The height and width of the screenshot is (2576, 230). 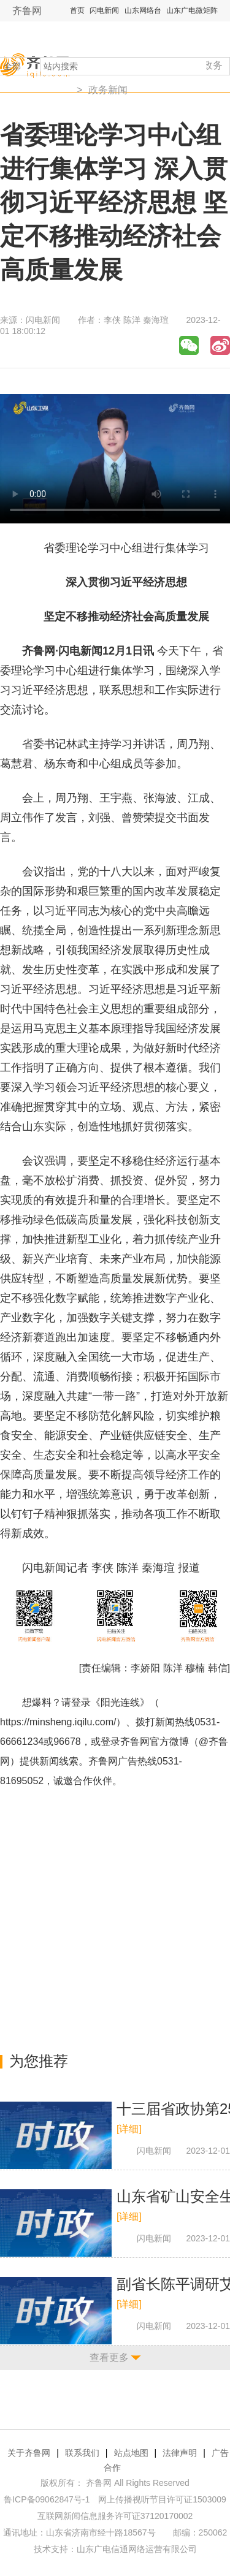 I want to click on 联系我们, so click(x=82, y=2453).